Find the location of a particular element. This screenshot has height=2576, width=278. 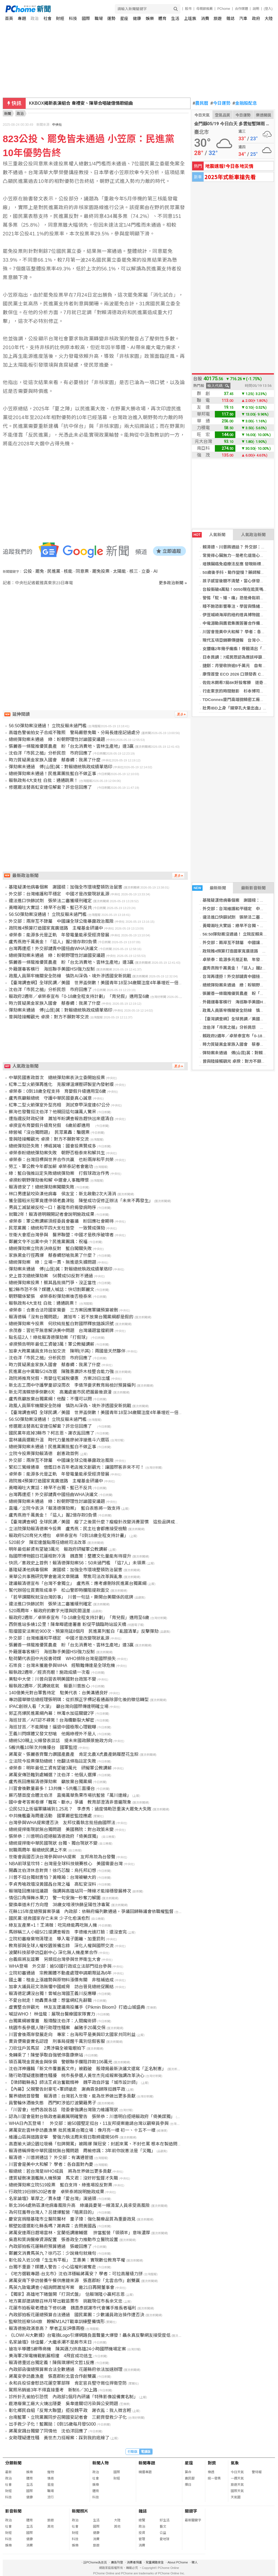

算命 is located at coordinates (188, 2472).